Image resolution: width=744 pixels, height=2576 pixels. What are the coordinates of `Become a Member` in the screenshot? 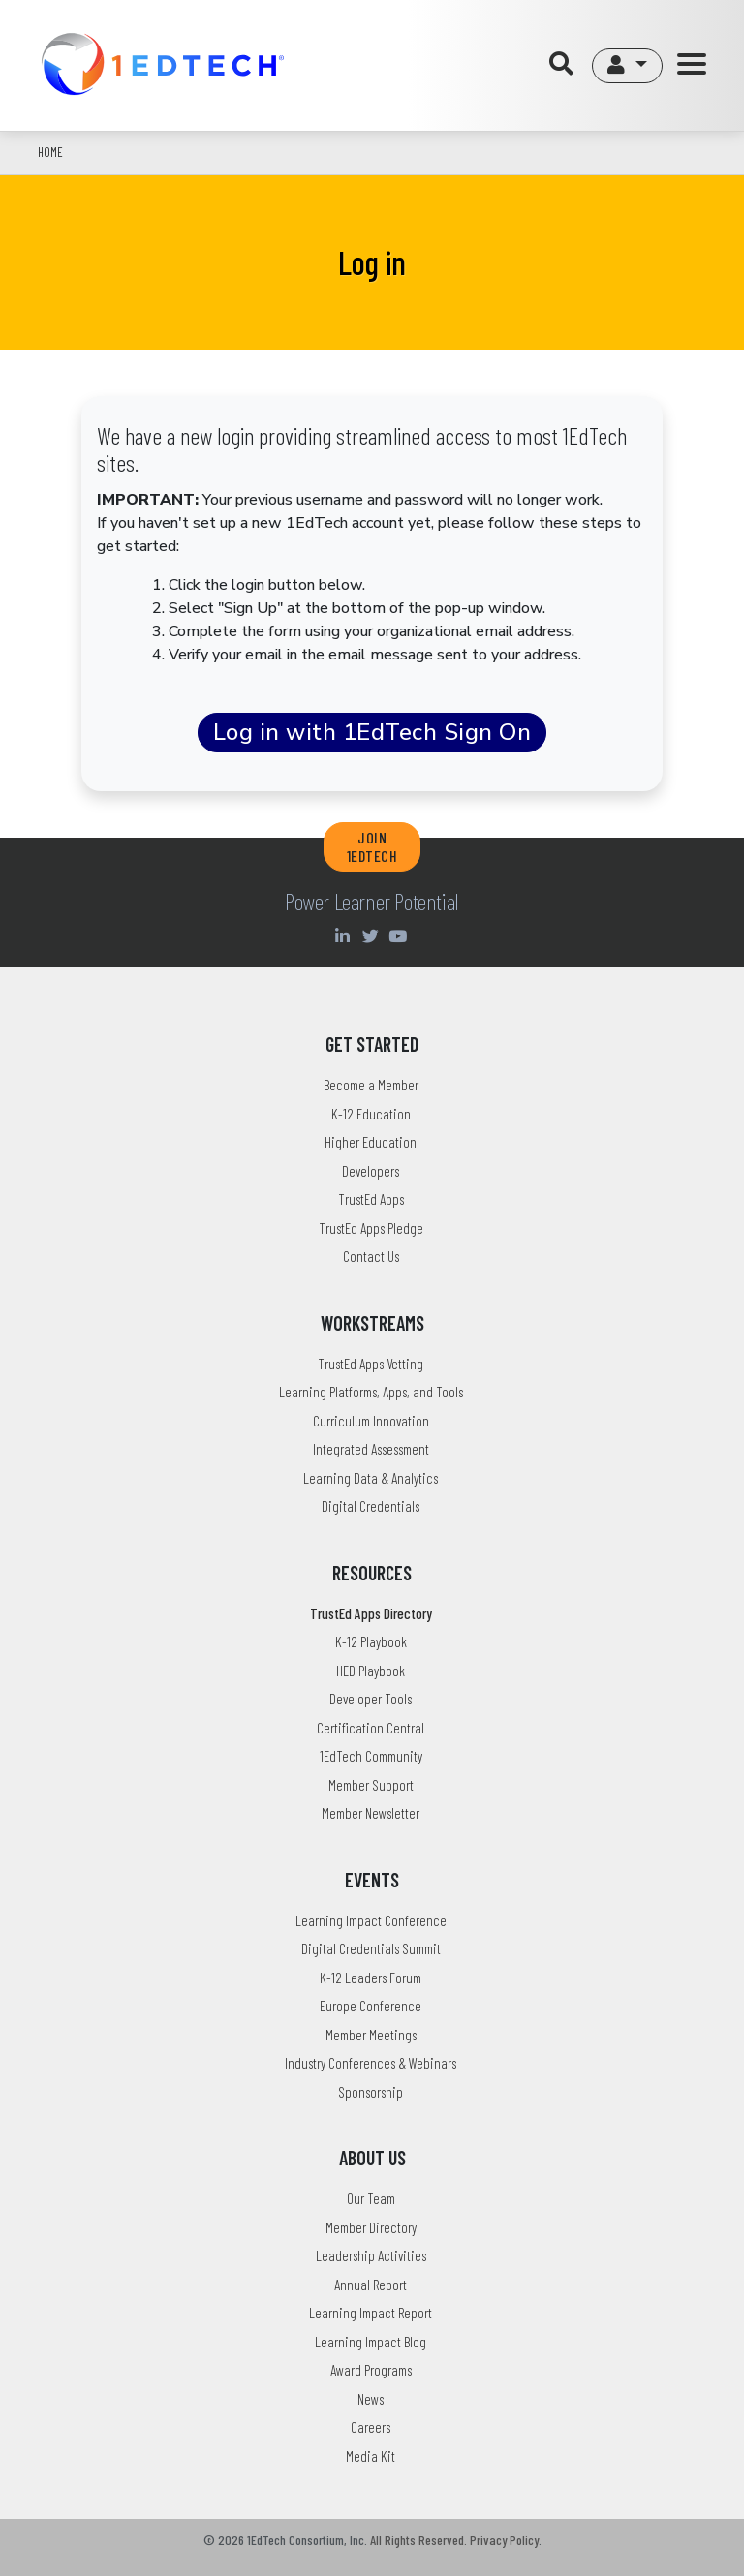 It's located at (371, 1084).